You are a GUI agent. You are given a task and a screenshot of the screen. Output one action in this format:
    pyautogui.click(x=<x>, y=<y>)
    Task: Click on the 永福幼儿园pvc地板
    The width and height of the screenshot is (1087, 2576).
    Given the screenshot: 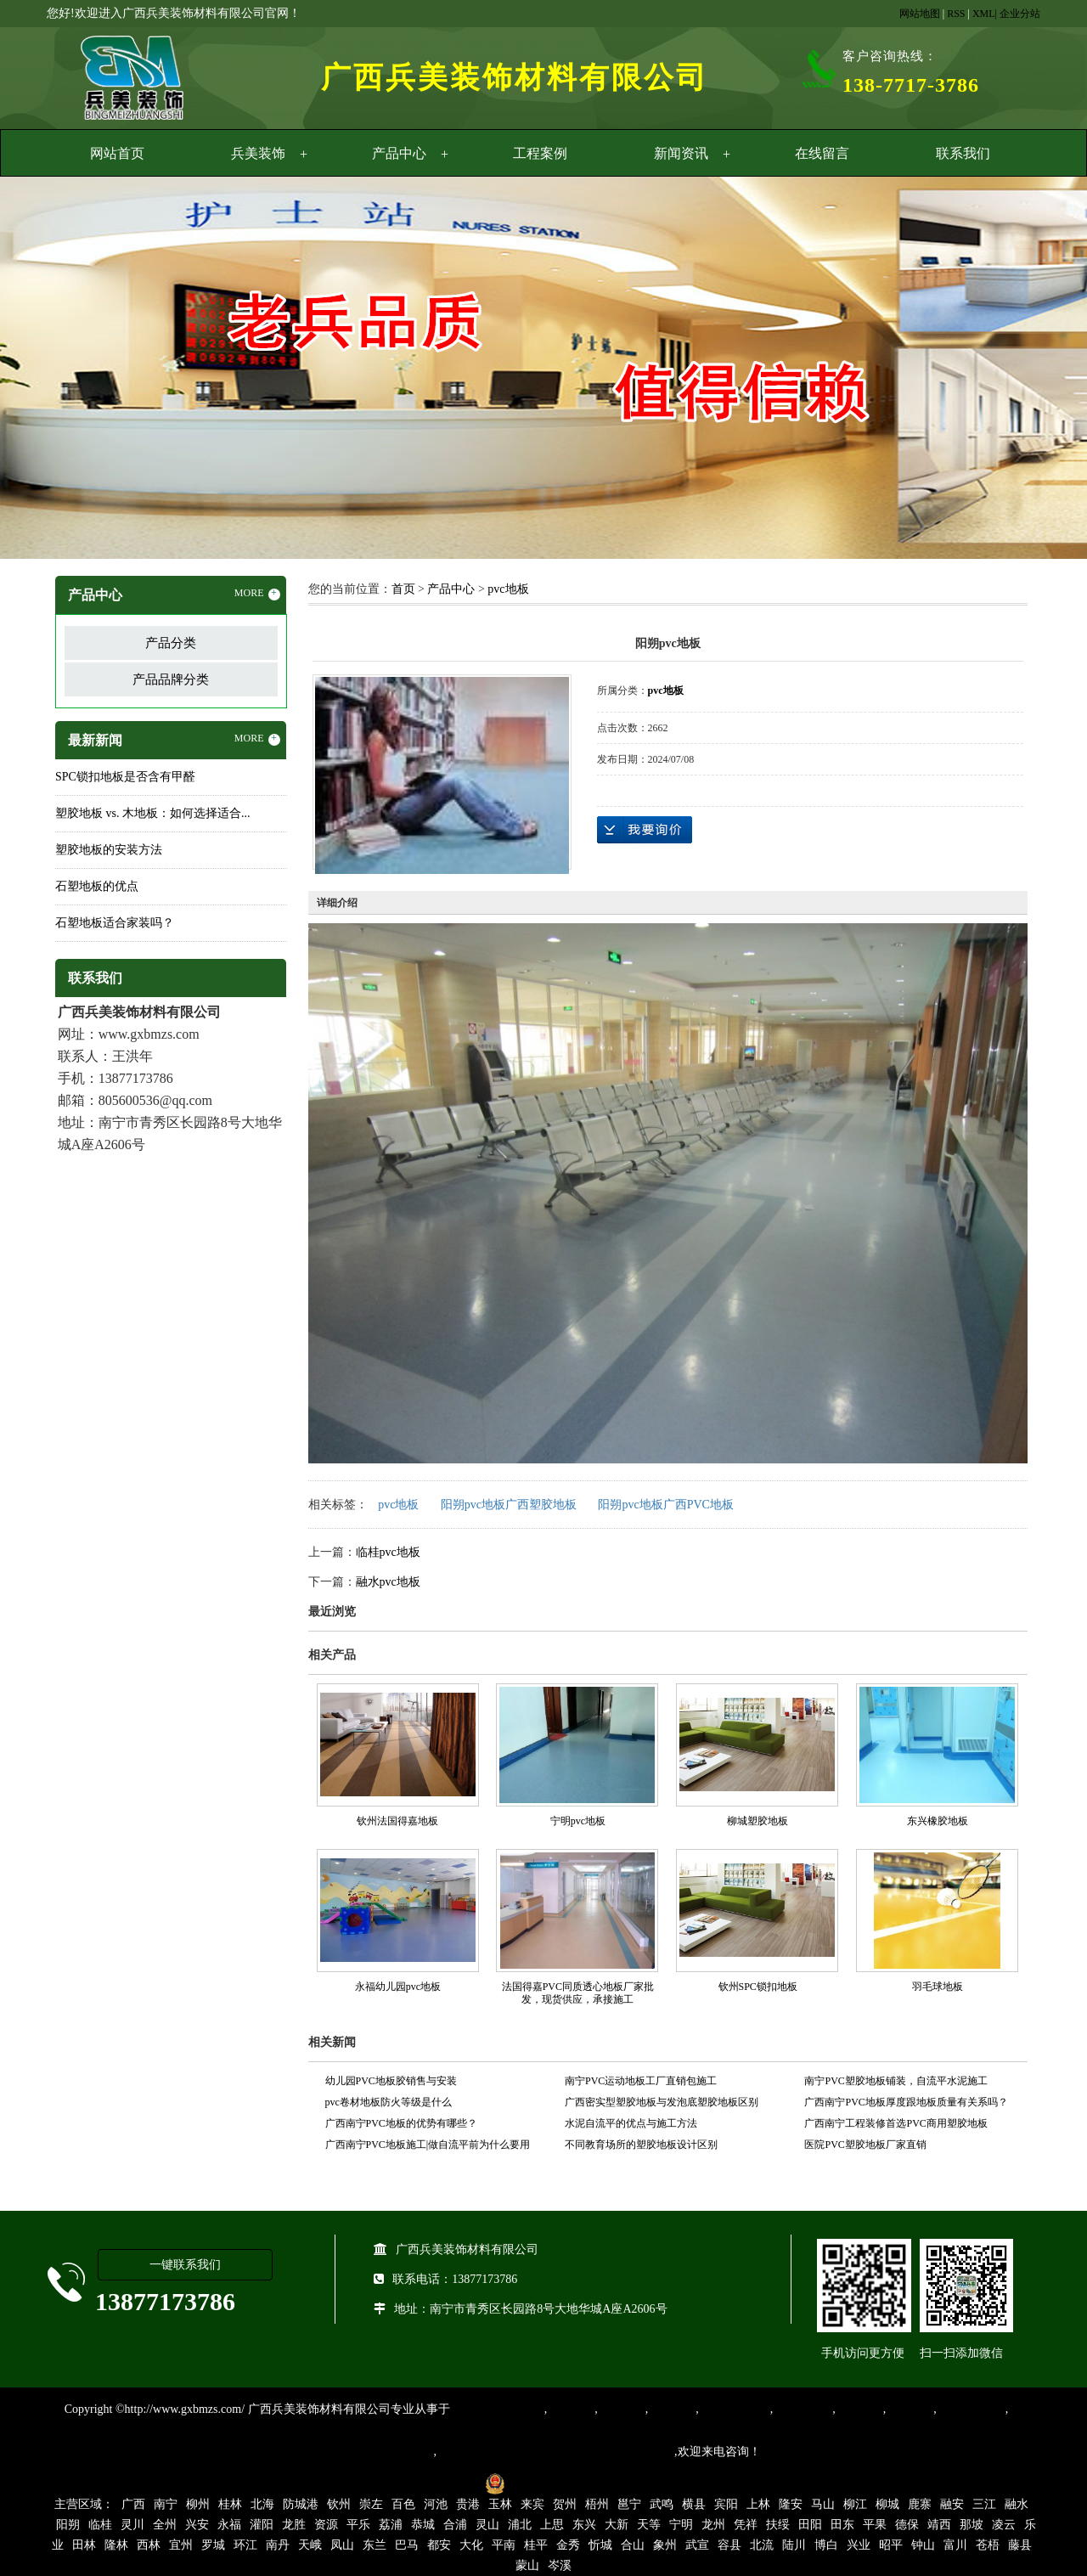 What is the action you would take?
    pyautogui.click(x=398, y=1987)
    